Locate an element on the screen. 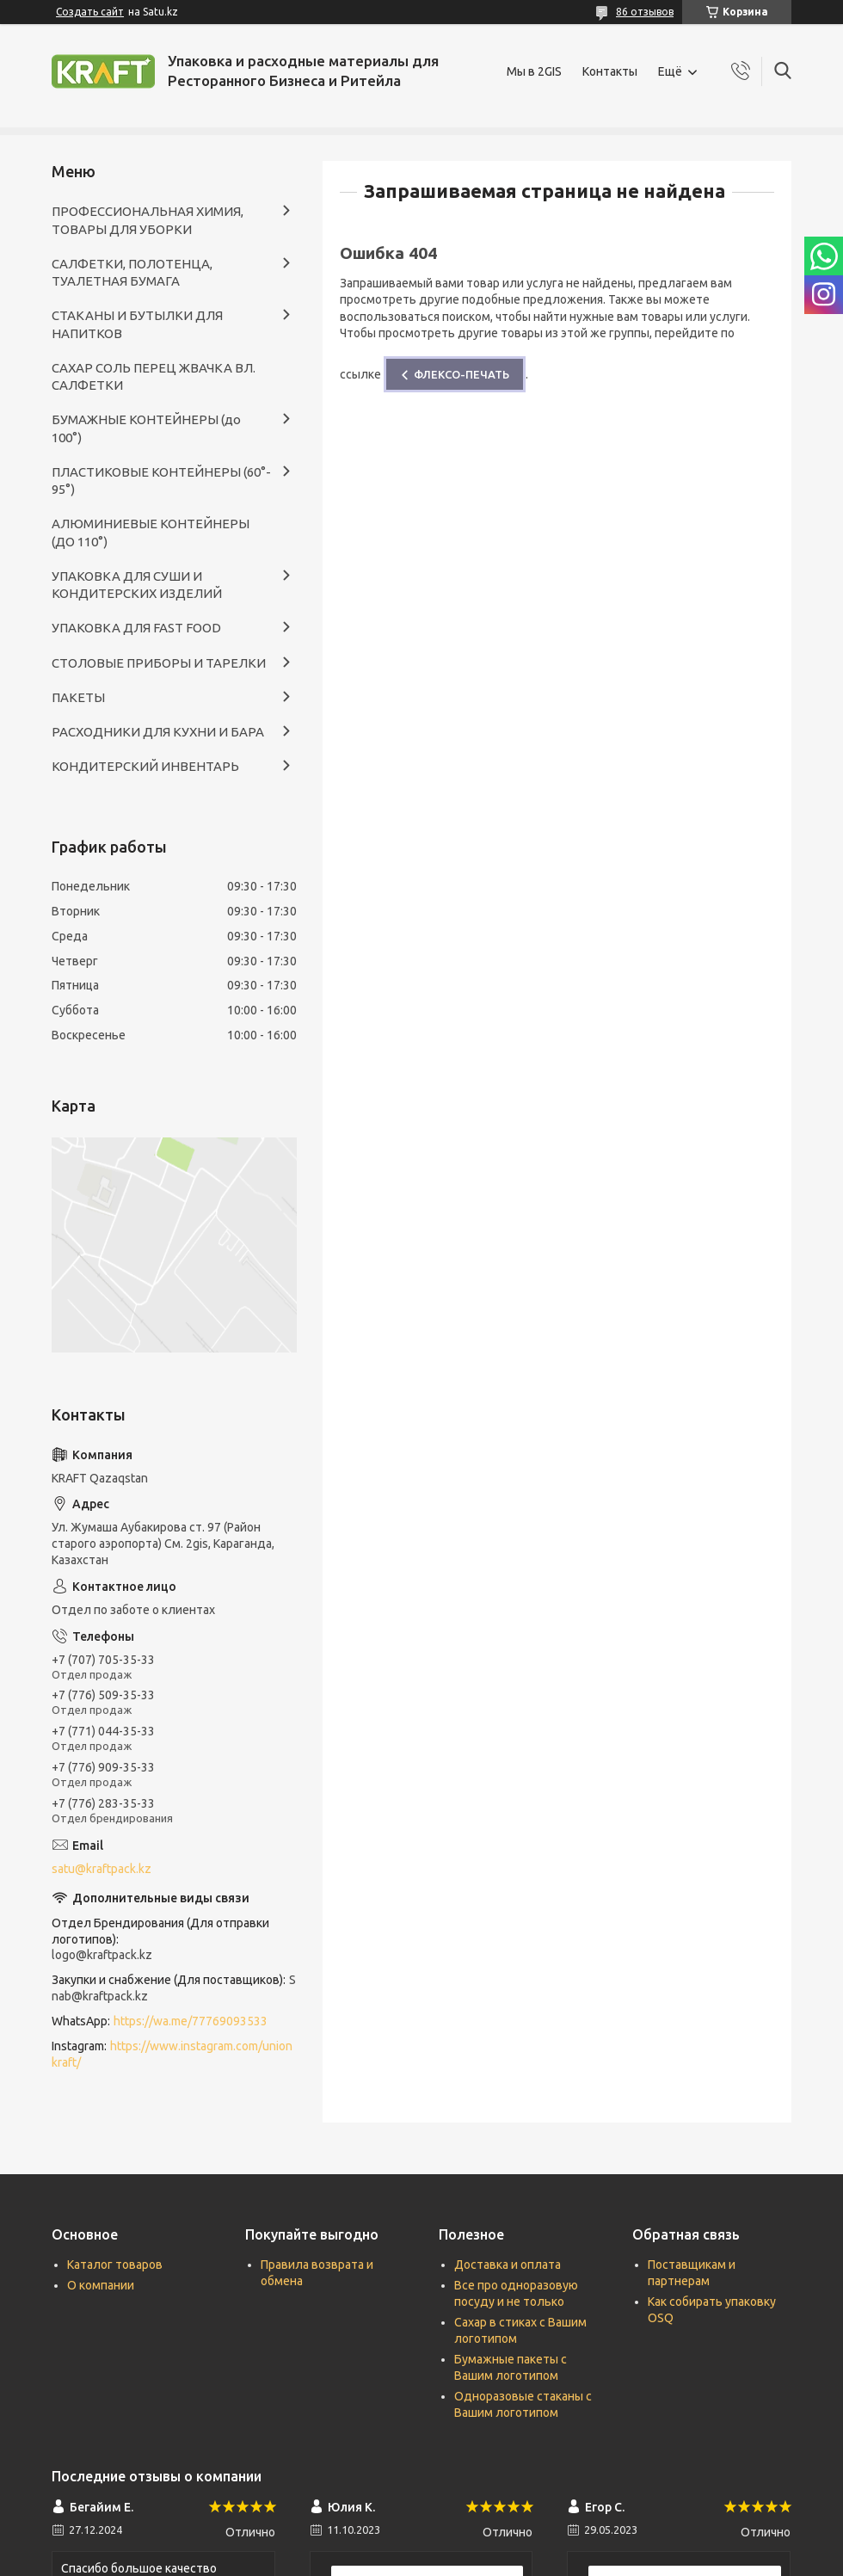  ПРОФЕССИОНАЛЬНАЯ ХИМИЯ, ТОВАРЫ ДЛЯ УБОРКИ is located at coordinates (147, 220).